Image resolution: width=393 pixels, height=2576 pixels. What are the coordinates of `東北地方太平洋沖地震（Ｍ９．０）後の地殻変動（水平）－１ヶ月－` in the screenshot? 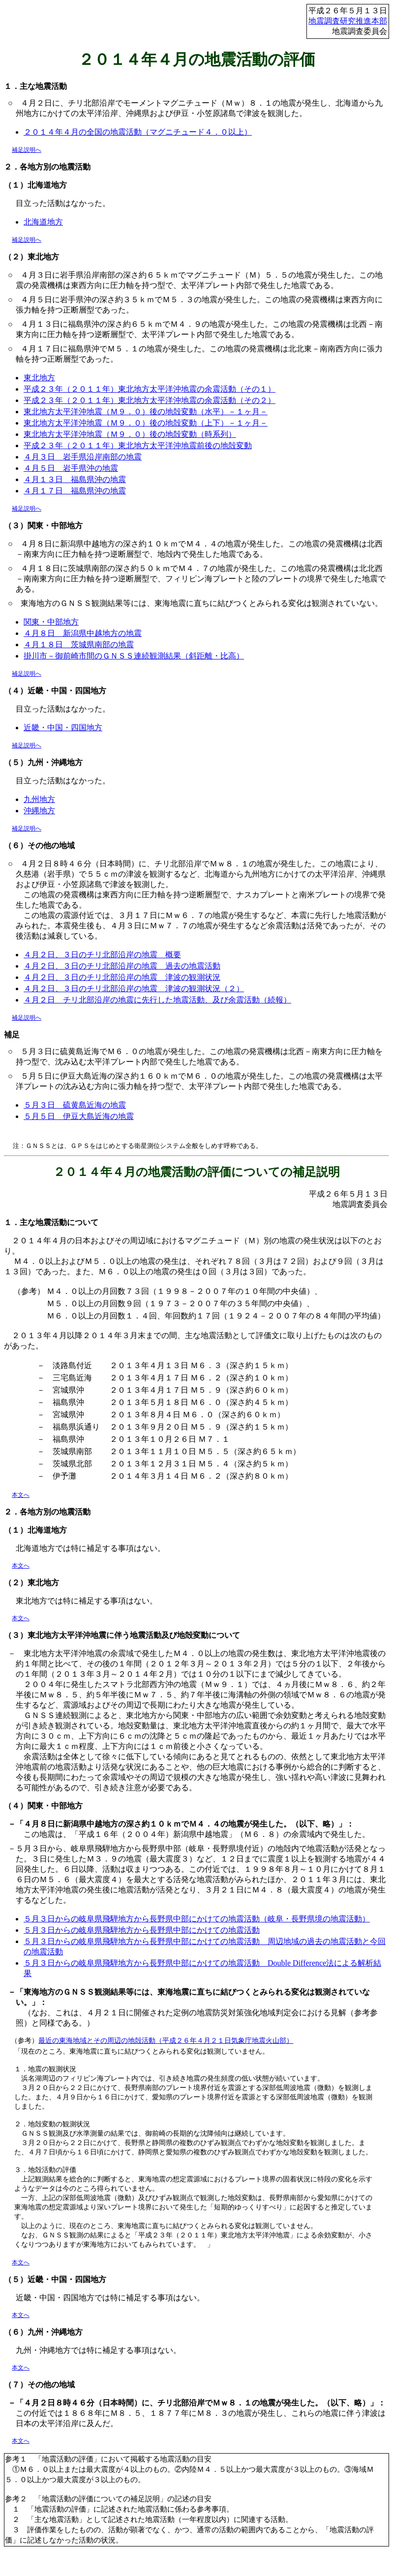 It's located at (146, 411).